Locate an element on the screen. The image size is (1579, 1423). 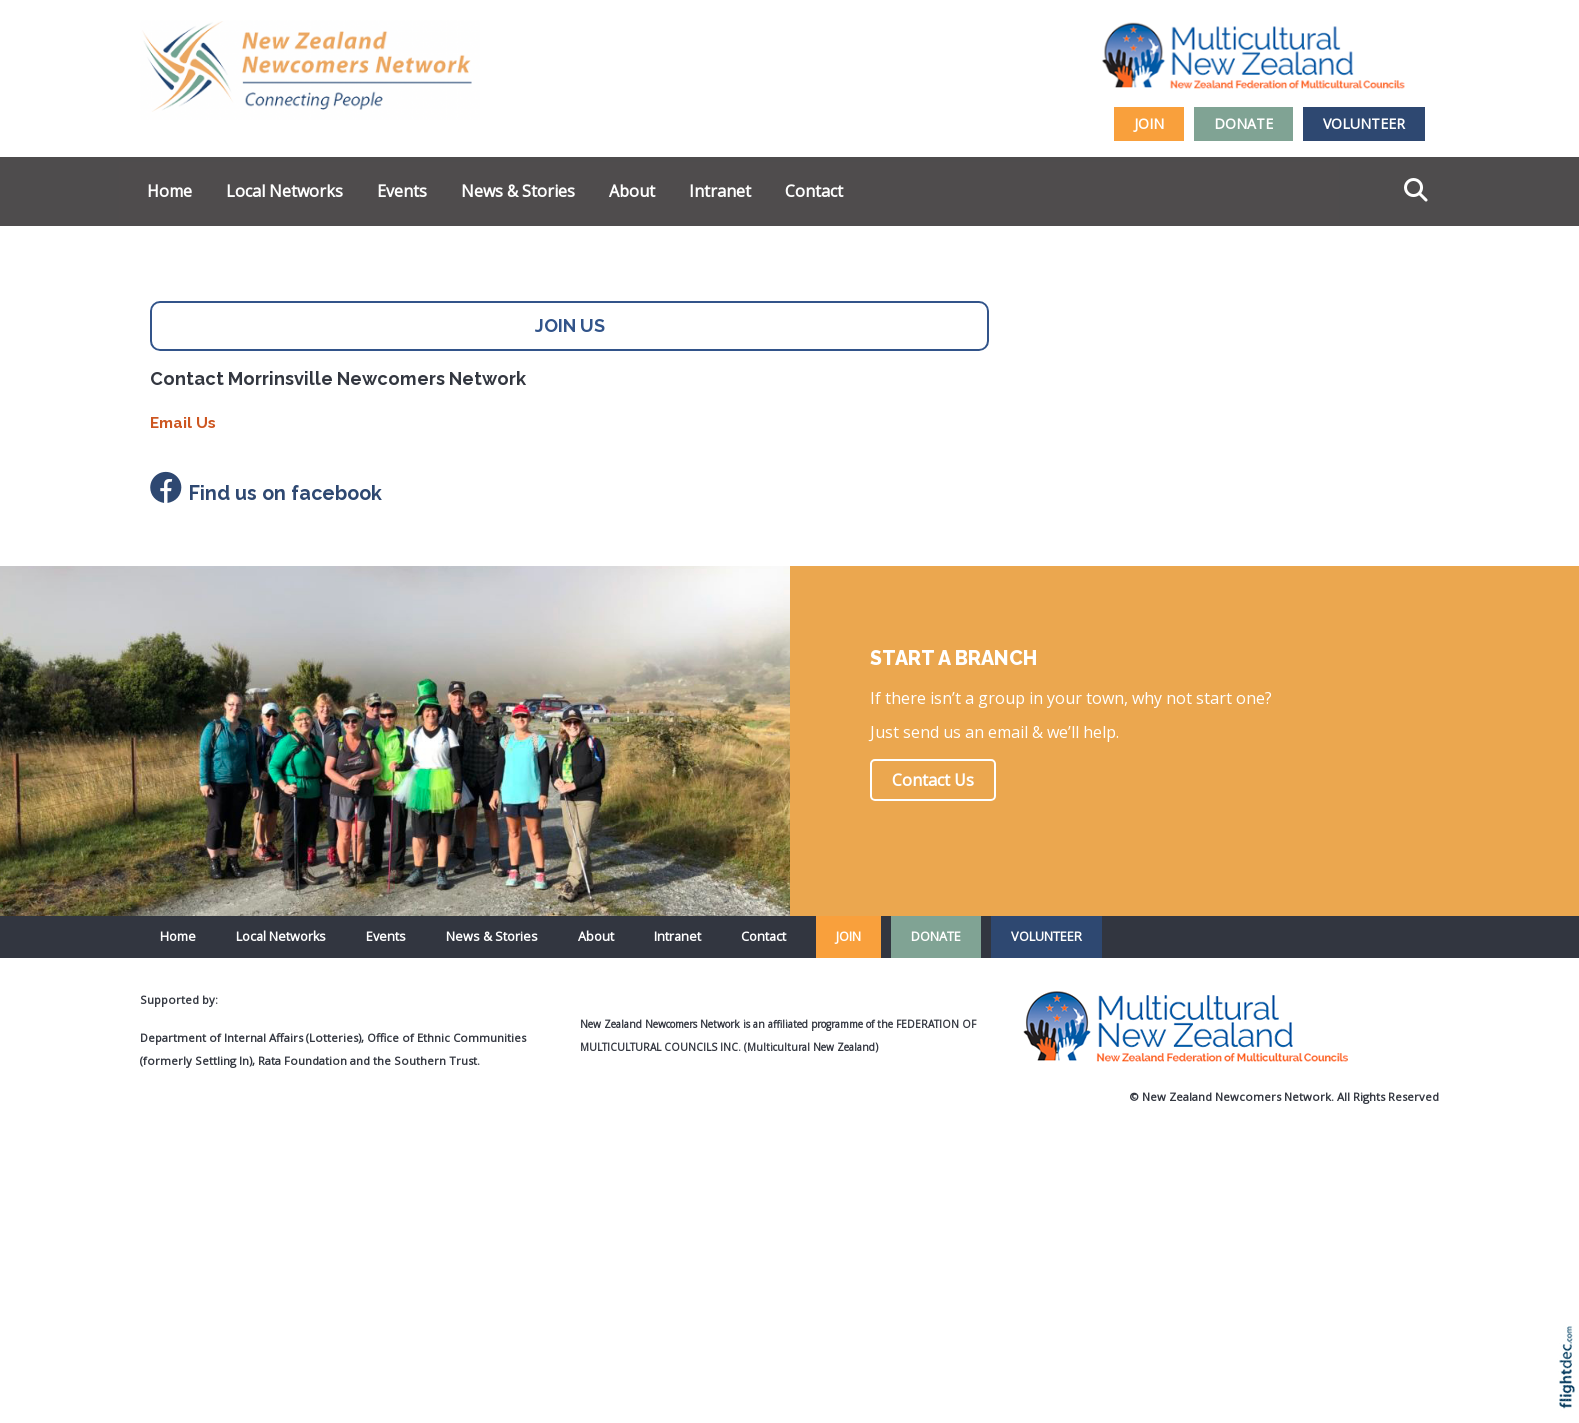
Events is located at coordinates (402, 191).